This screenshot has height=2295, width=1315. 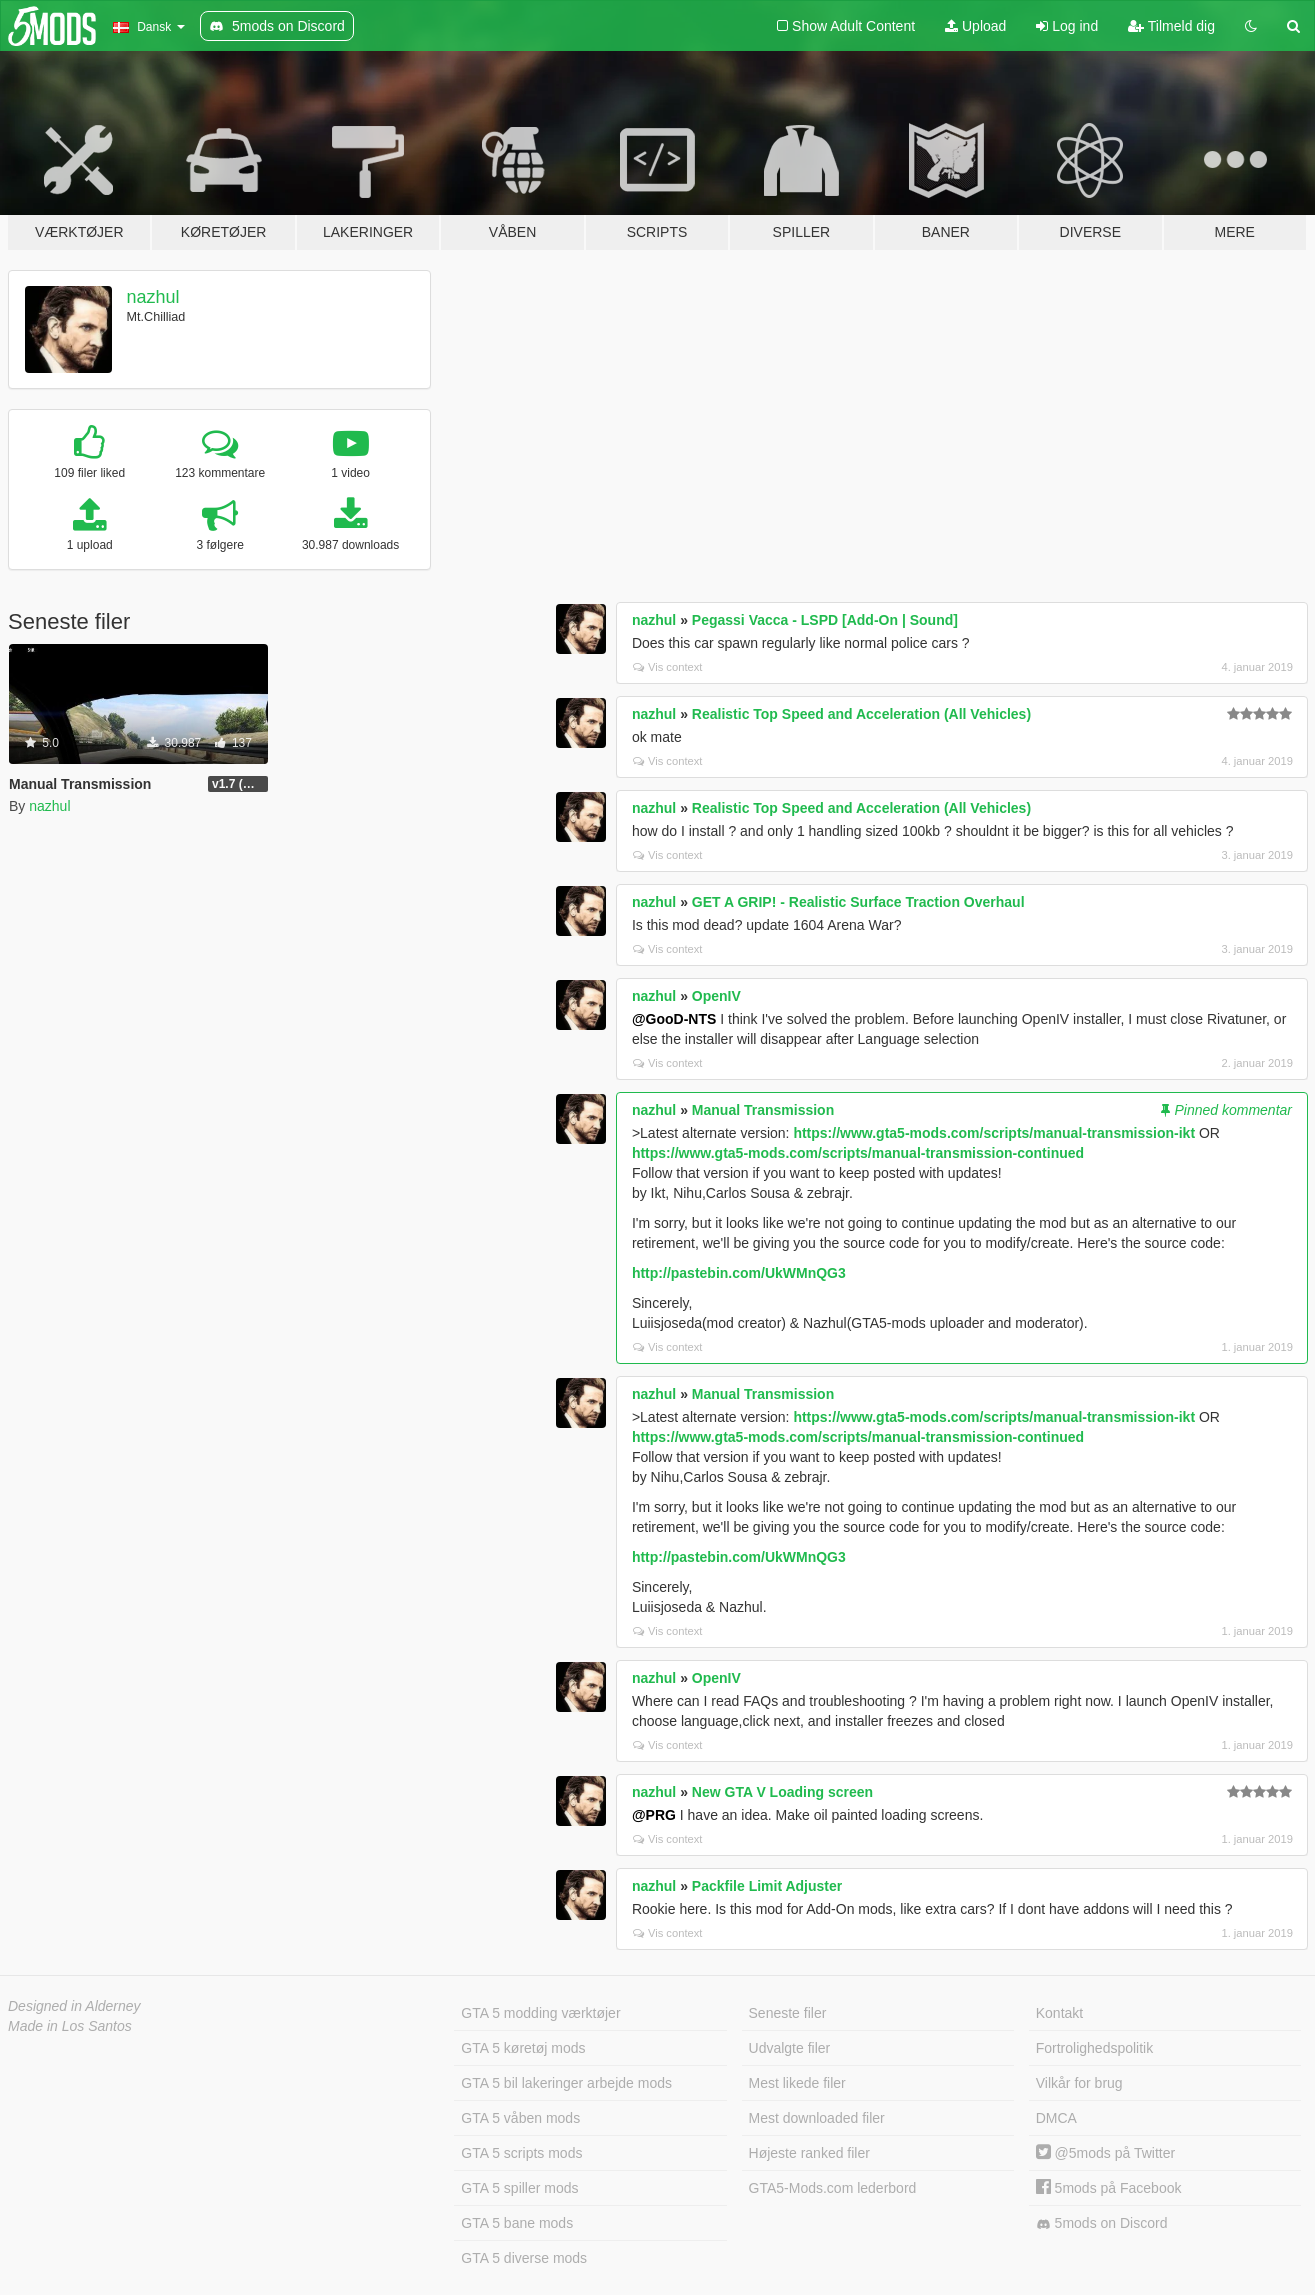 I want to click on @PRG, so click(x=654, y=1815).